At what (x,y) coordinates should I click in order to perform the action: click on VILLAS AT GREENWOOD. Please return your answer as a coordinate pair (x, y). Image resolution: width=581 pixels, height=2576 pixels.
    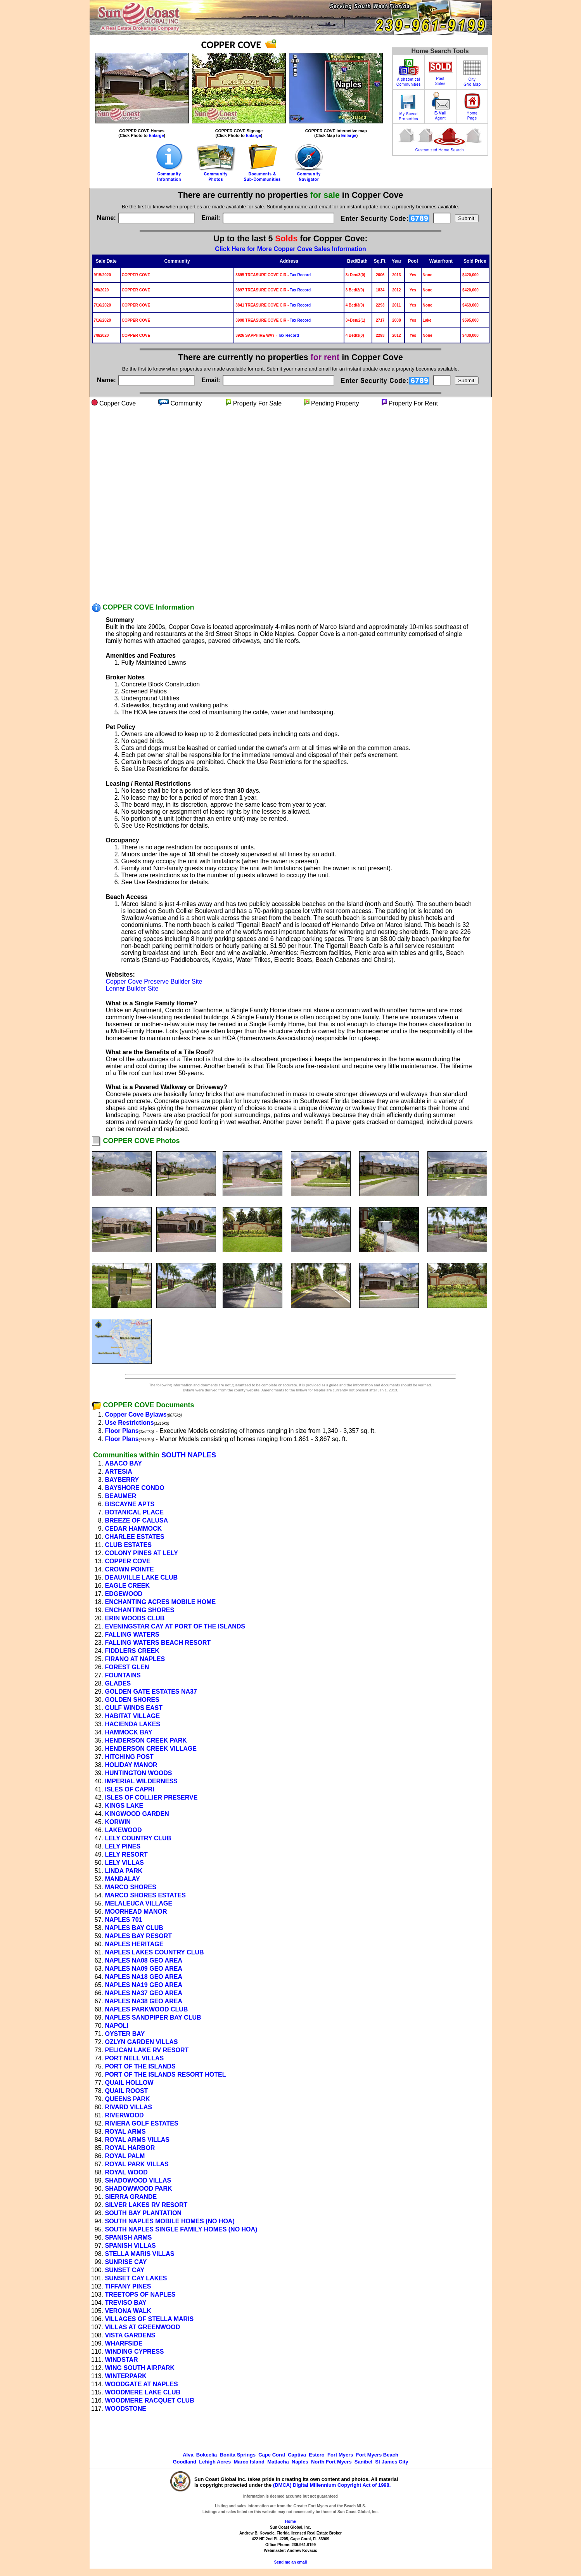
    Looking at the image, I should click on (142, 2327).